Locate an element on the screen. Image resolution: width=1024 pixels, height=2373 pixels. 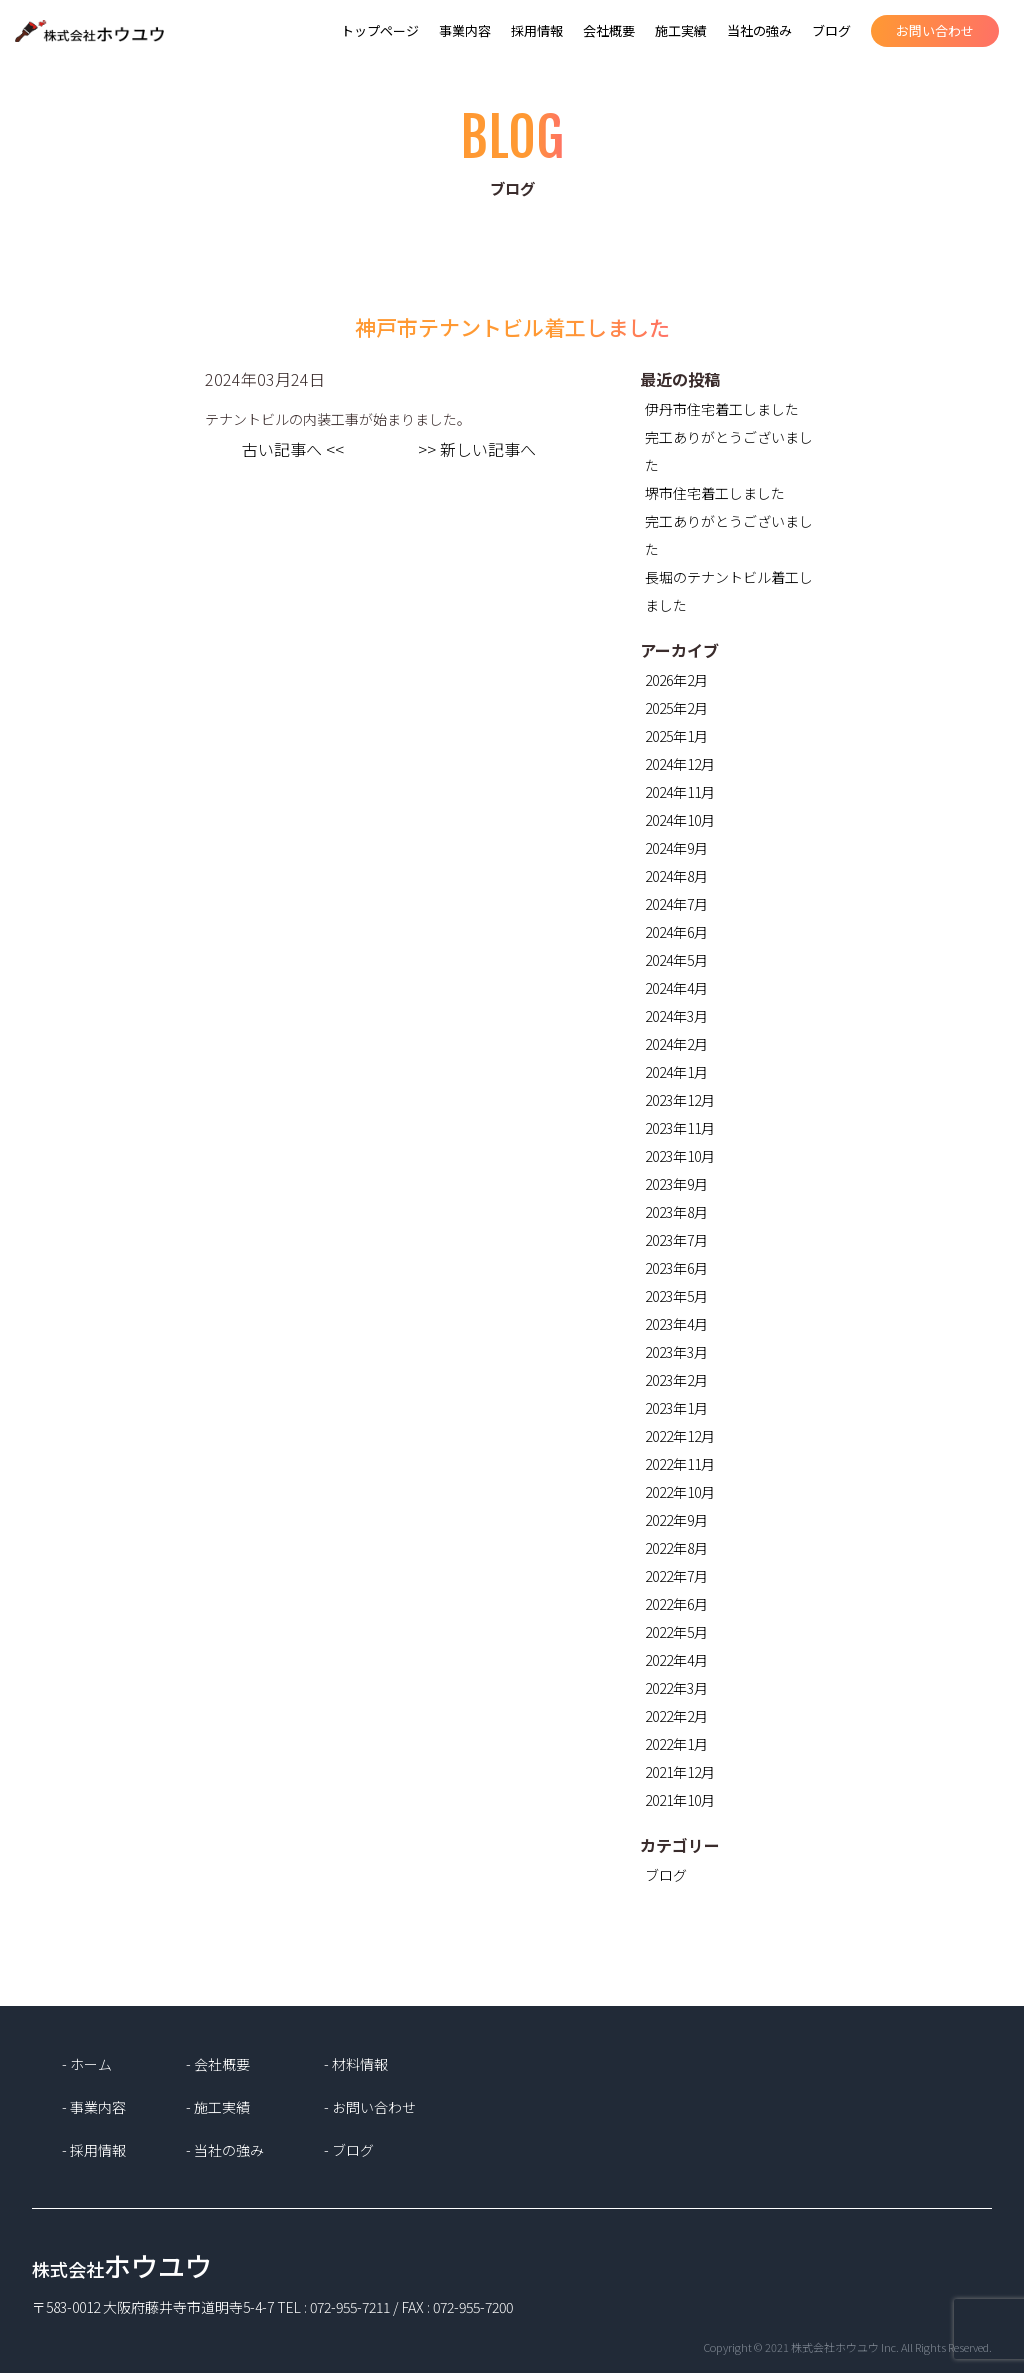
2024年1月 is located at coordinates (676, 1072).